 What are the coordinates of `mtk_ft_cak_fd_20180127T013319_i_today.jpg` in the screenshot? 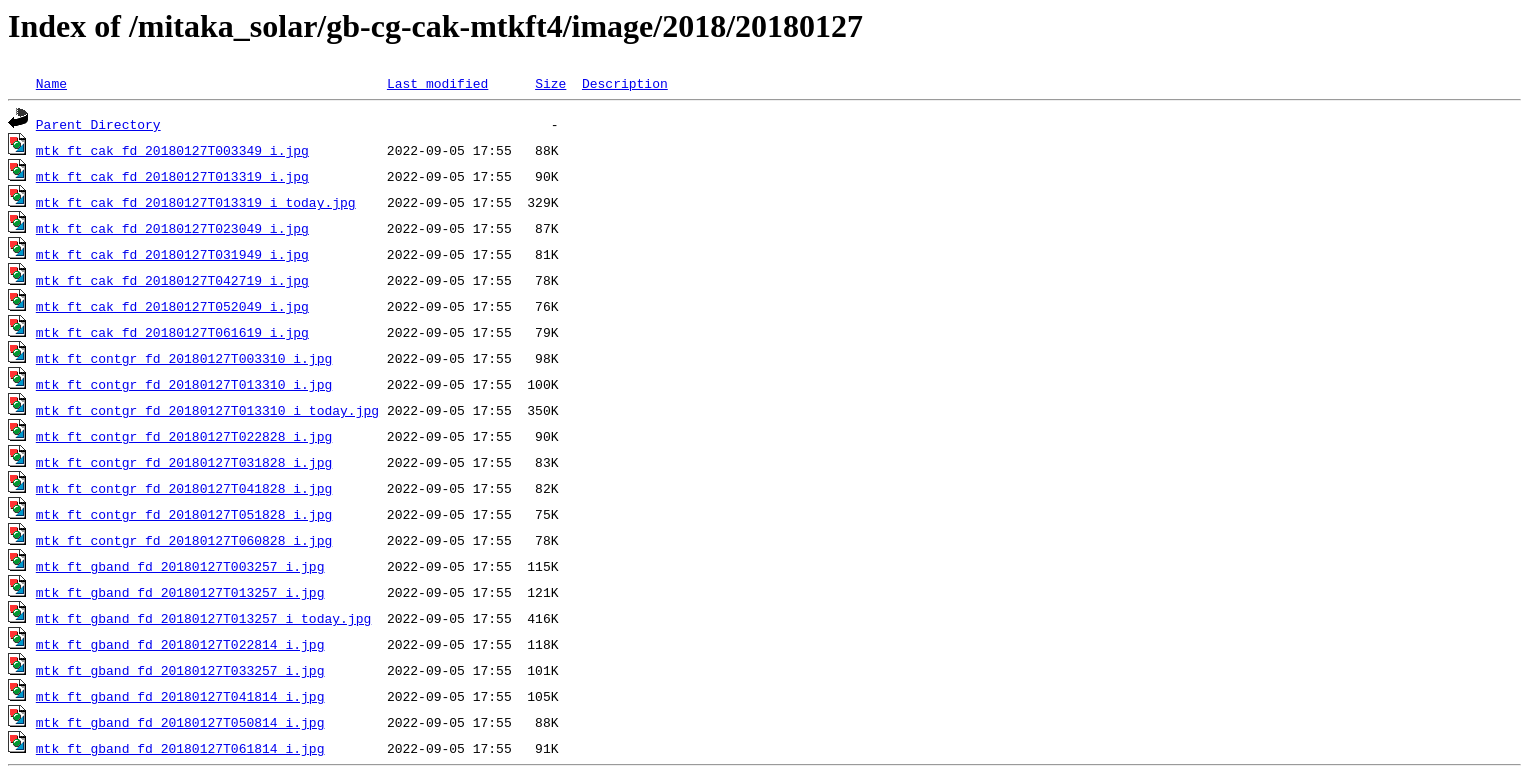 It's located at (196, 202).